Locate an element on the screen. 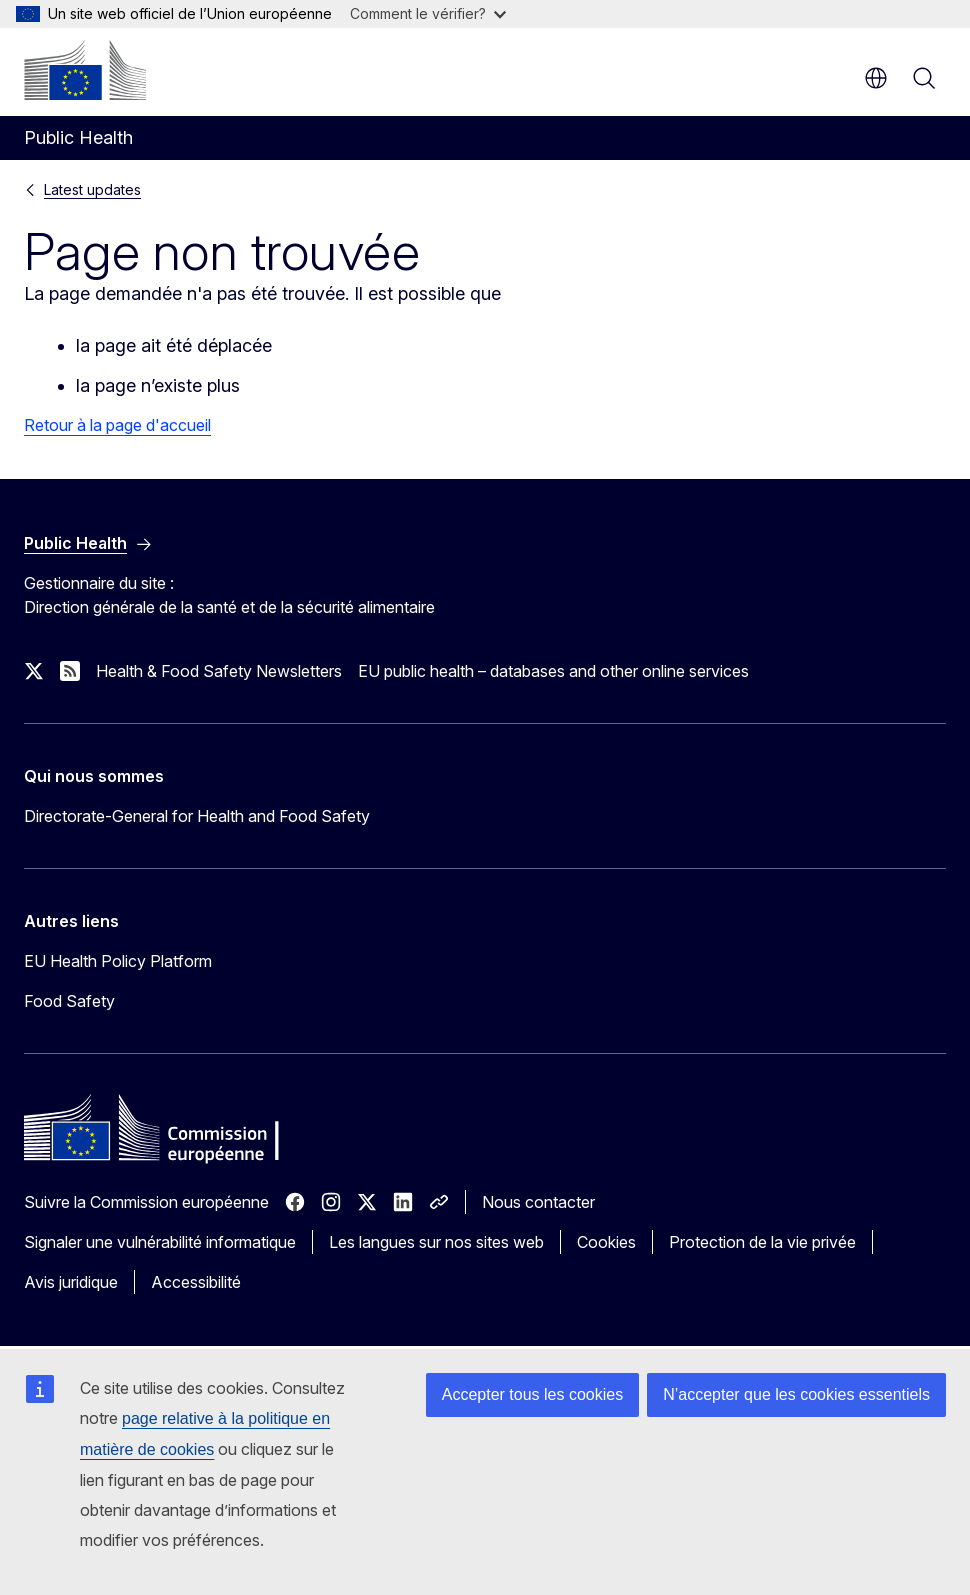 The height and width of the screenshot is (1595, 970). Accepter tous les cookies is located at coordinates (532, 1394).